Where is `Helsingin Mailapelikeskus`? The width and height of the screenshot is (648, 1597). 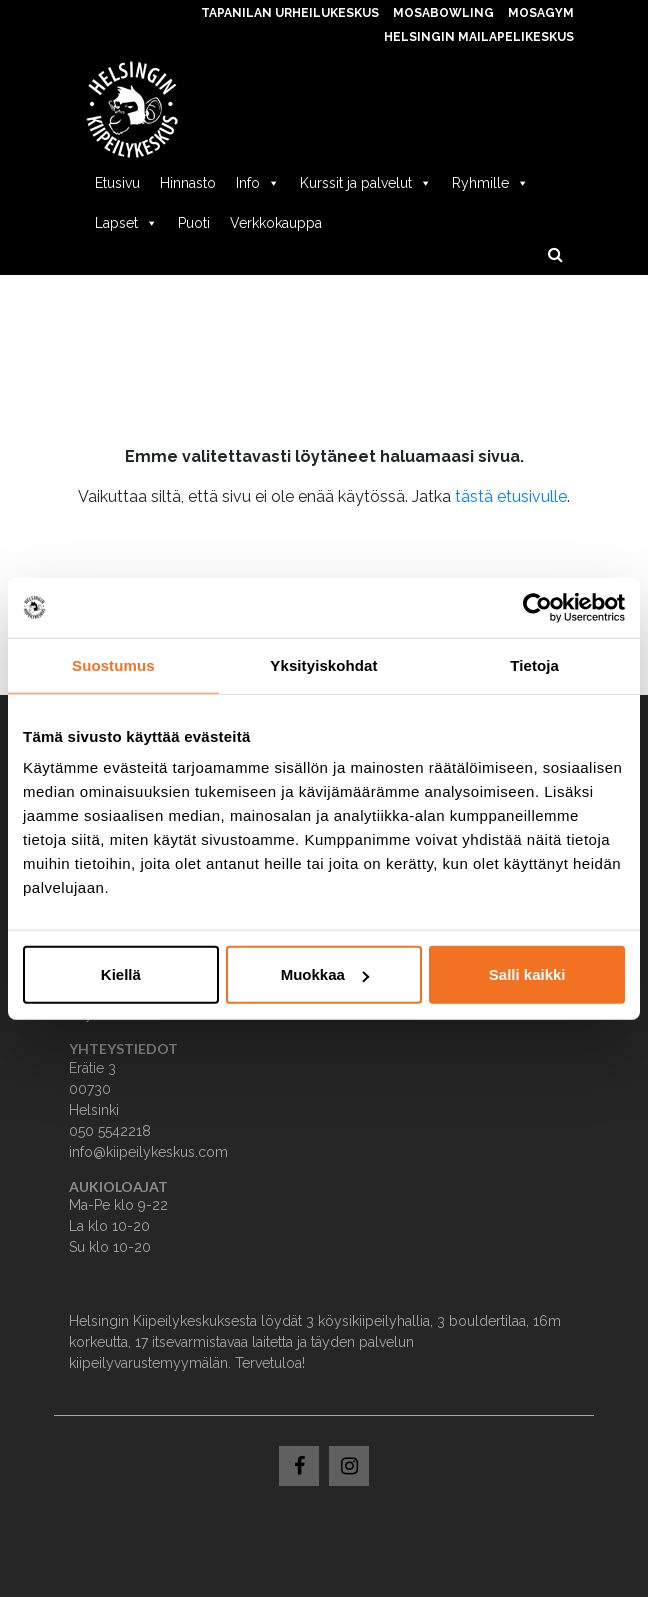 Helsingin Mailapelikeskus is located at coordinates (479, 37).